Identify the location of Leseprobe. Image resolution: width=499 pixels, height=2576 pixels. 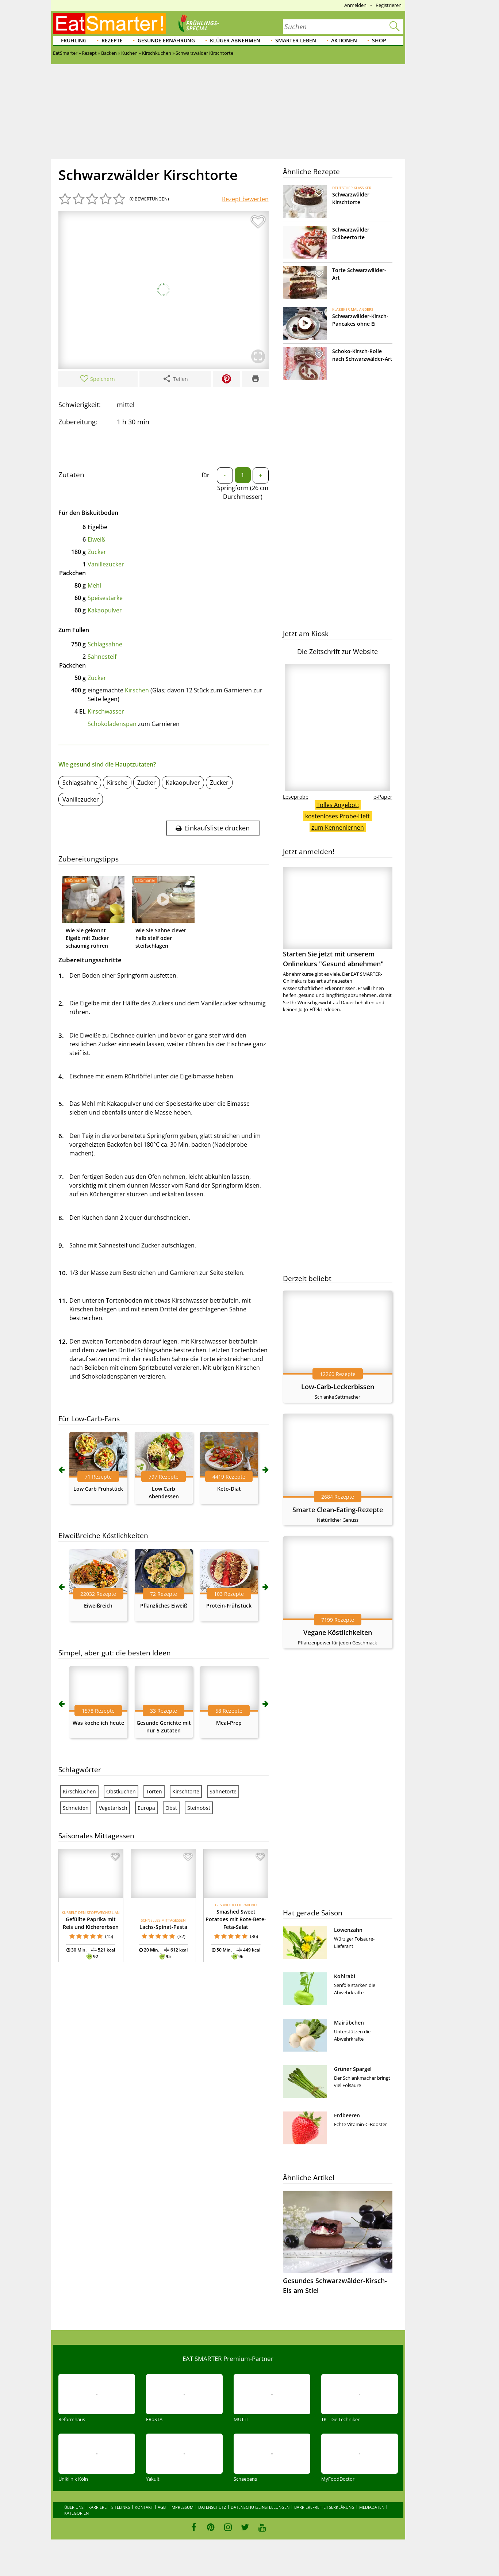
(295, 796).